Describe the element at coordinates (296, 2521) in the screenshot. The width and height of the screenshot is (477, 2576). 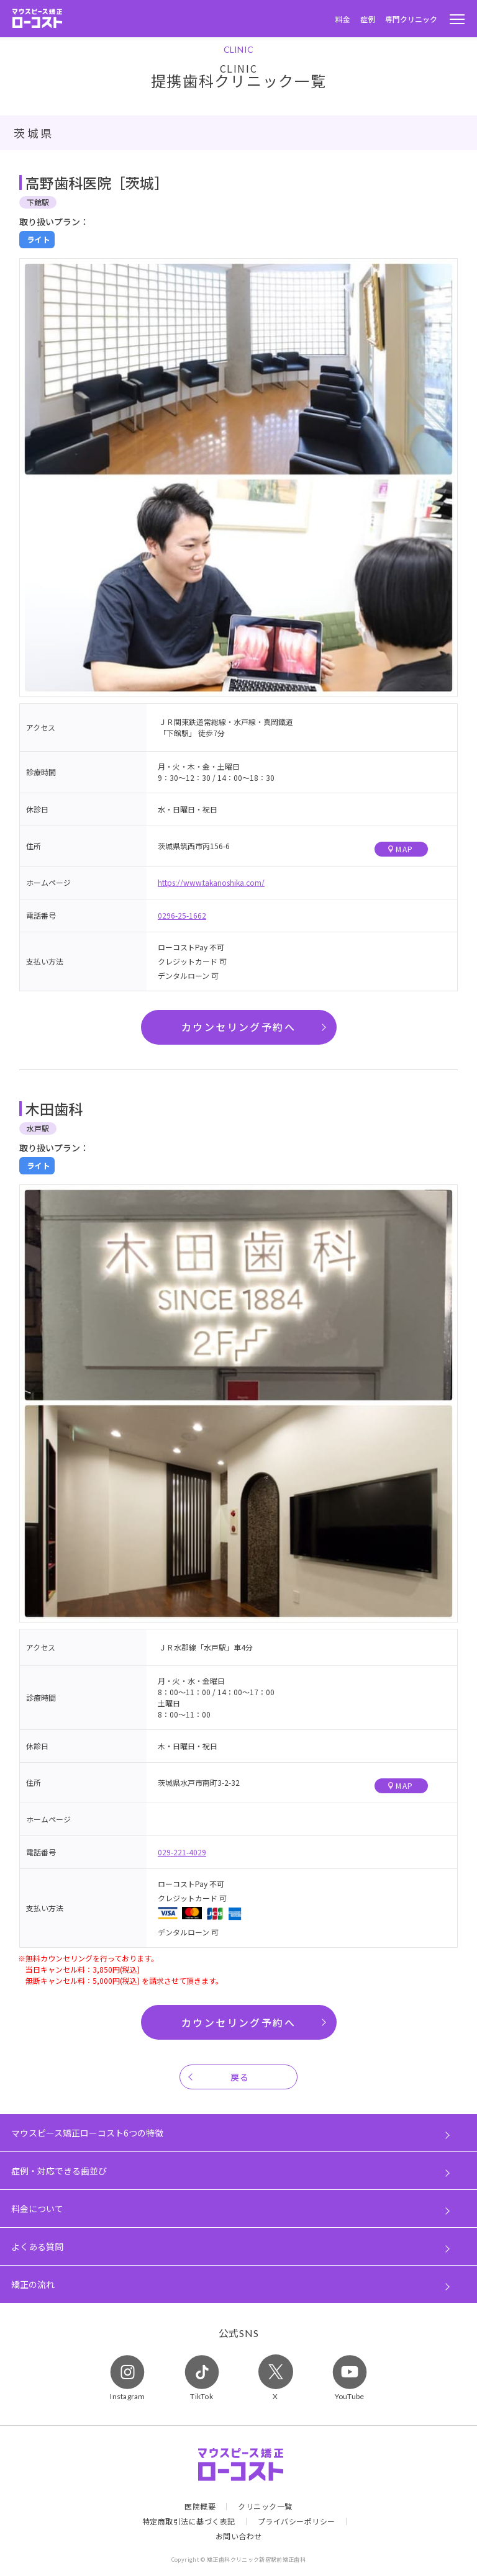
I see `プライバシーポリシー` at that location.